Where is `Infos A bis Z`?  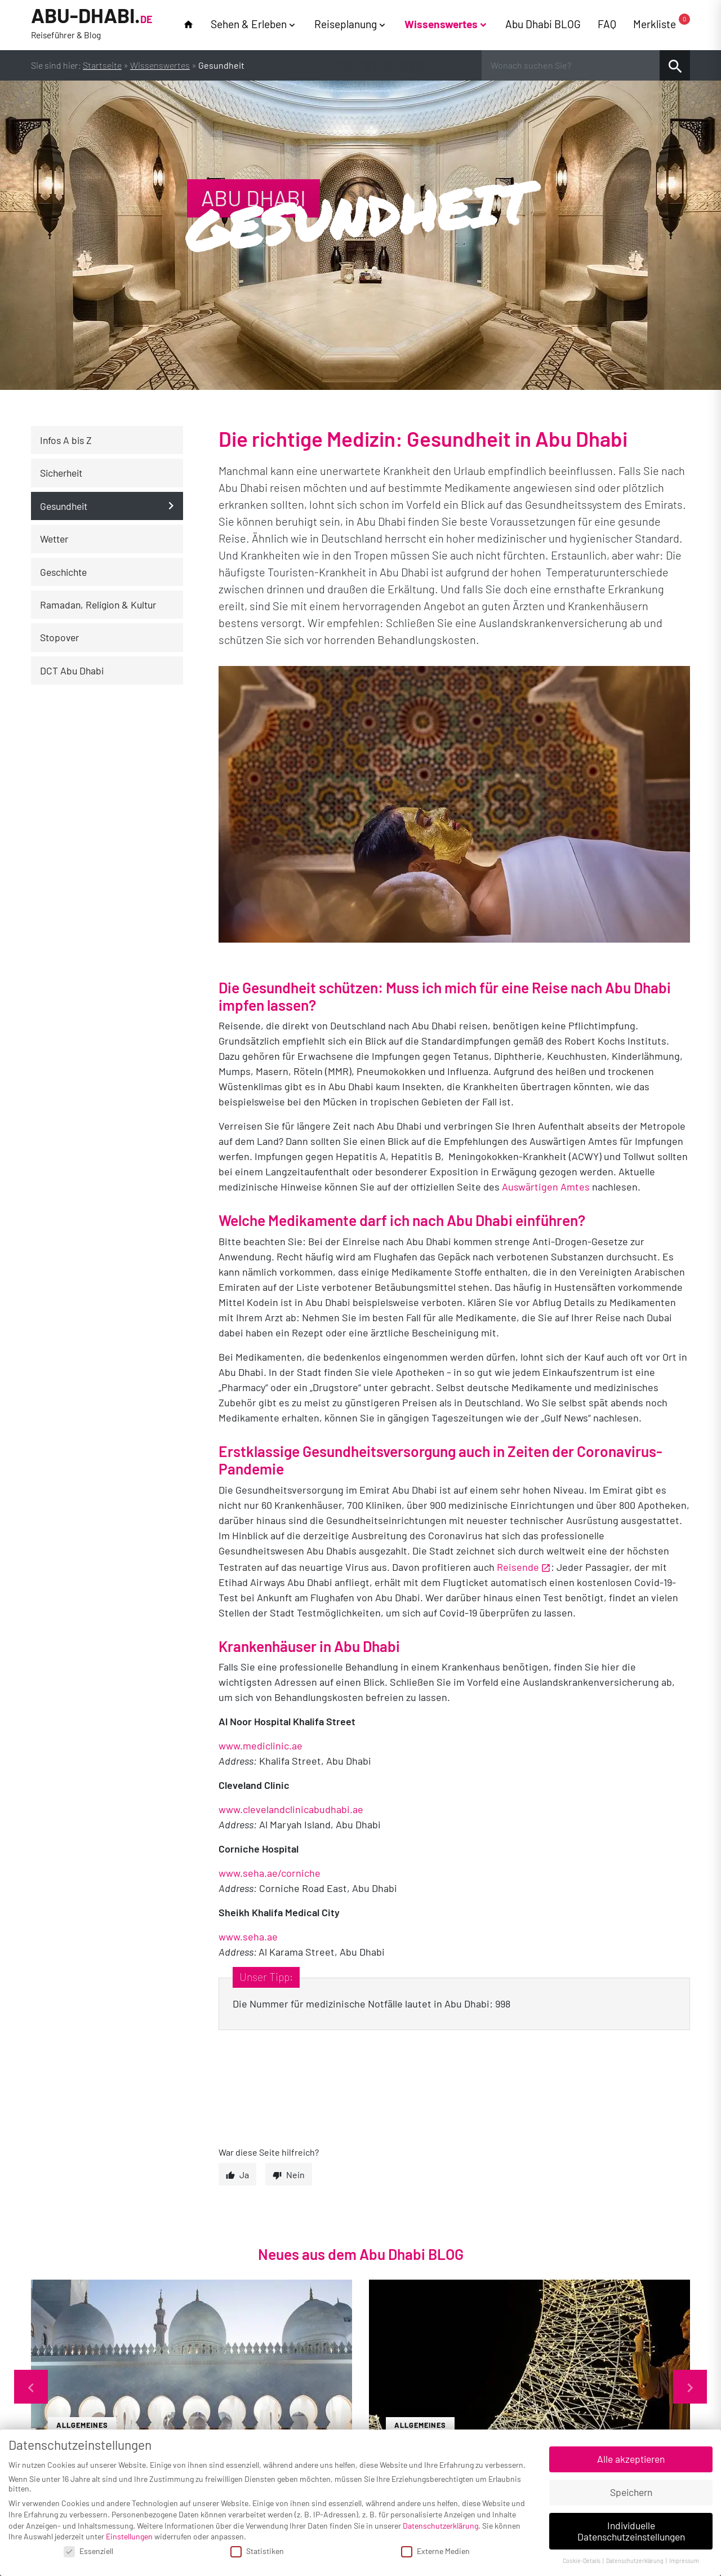 Infos A bis Z is located at coordinates (66, 440).